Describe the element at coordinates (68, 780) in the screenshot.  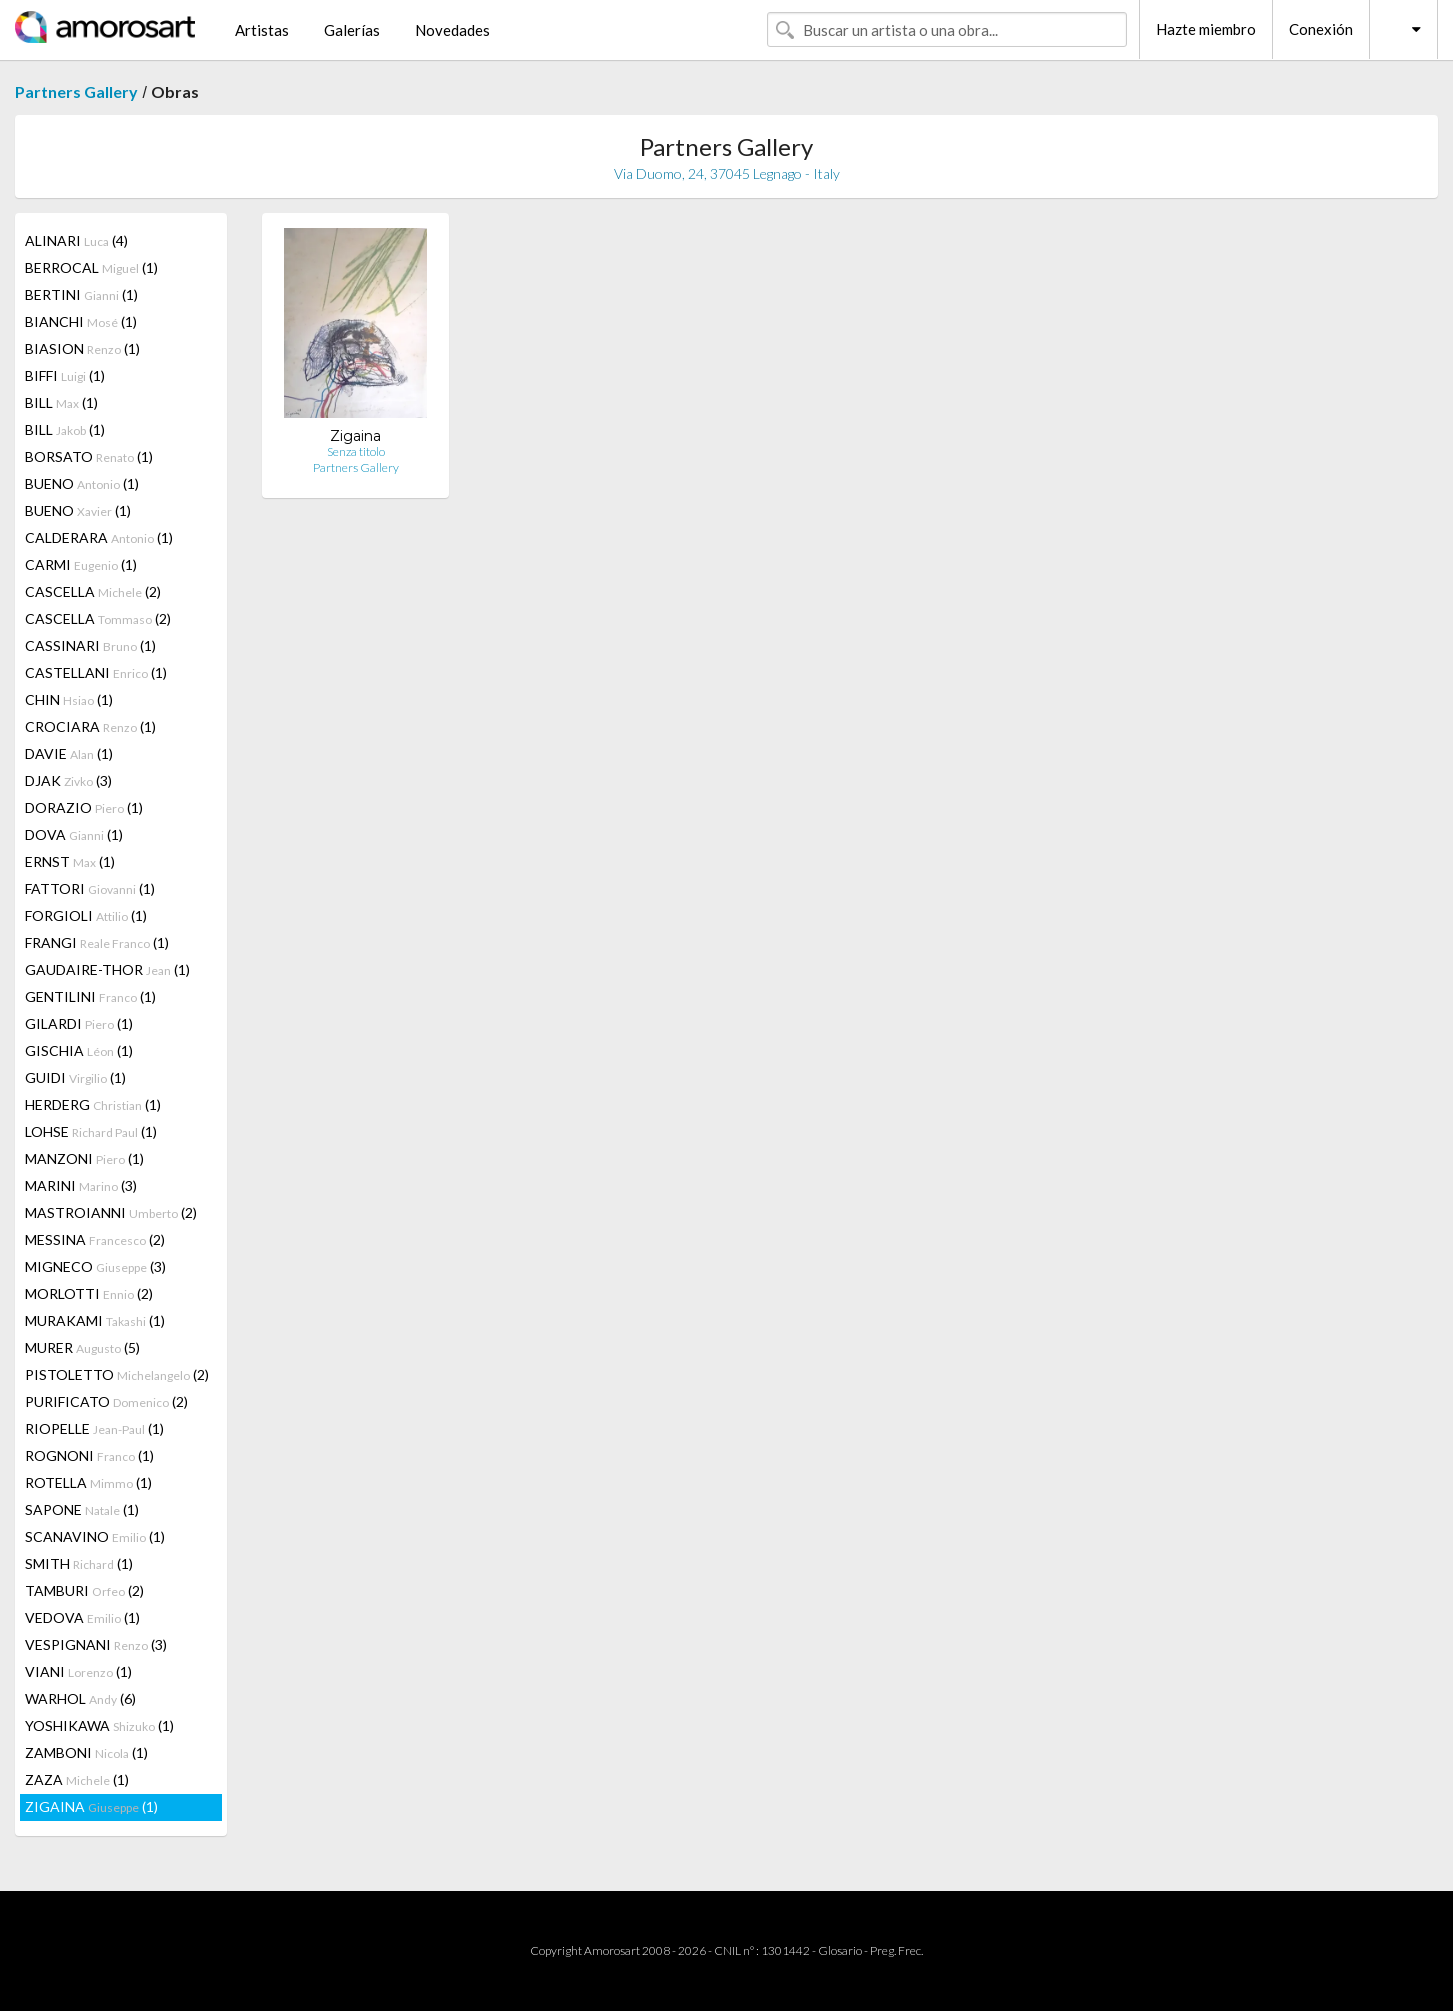
I see `DJAK (3)` at that location.